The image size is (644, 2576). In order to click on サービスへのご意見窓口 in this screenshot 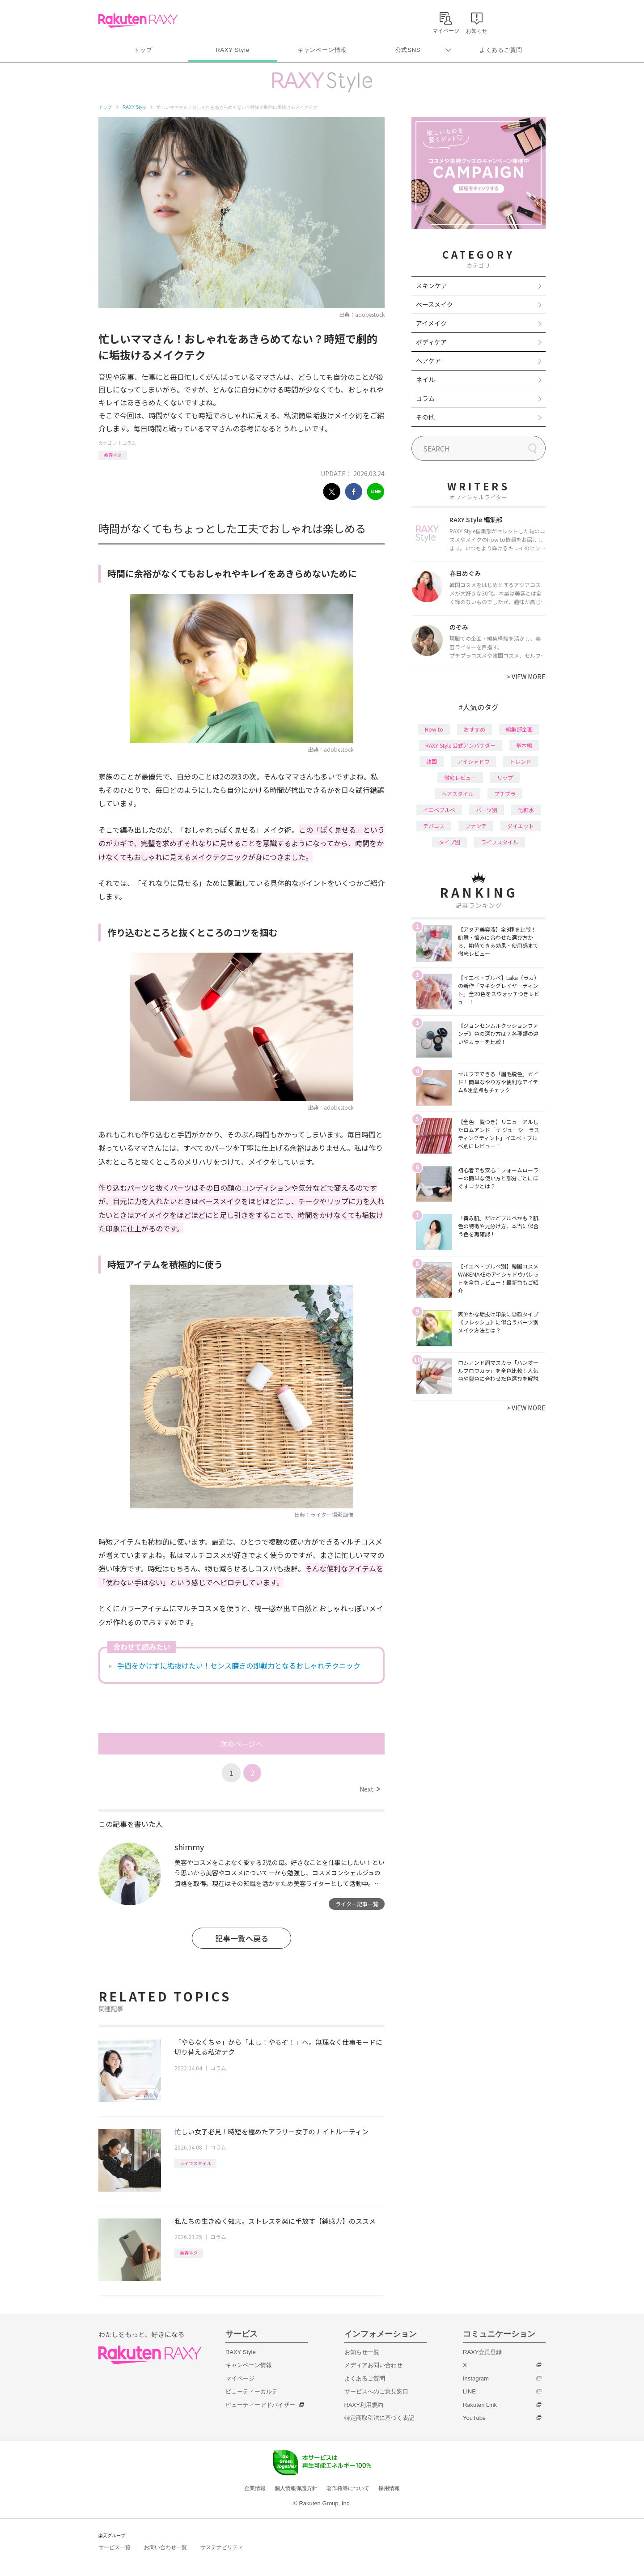, I will do `click(376, 2391)`.